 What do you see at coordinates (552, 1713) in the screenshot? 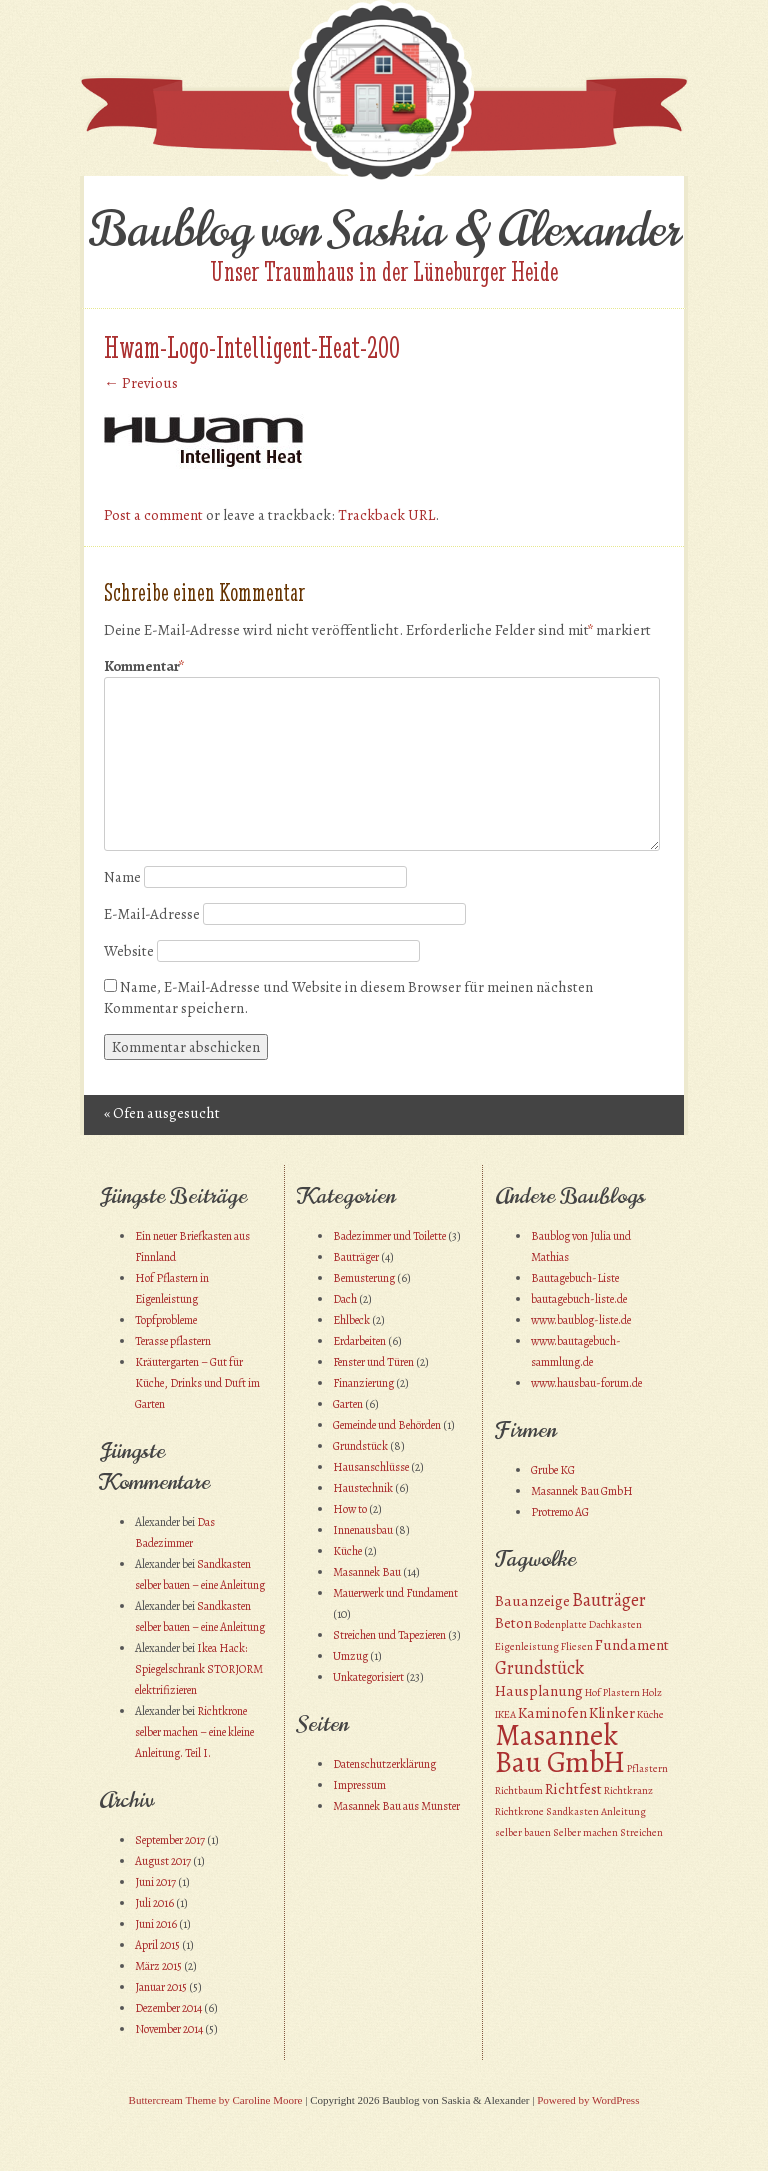
I see `Kaminofen [Kaminofen (2 Einträge)]` at bounding box center [552, 1713].